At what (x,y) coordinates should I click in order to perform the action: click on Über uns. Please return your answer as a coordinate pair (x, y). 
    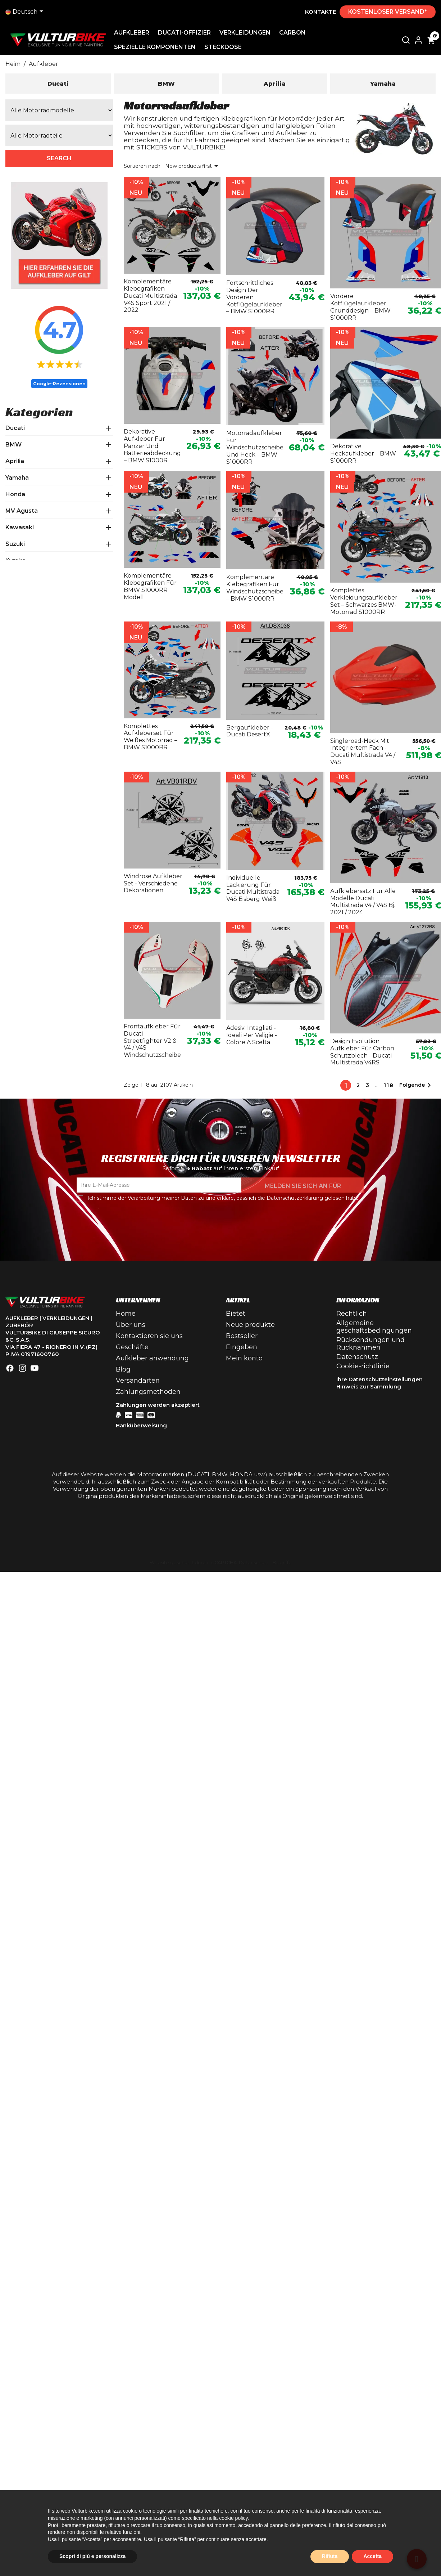
    Looking at the image, I should click on (130, 1325).